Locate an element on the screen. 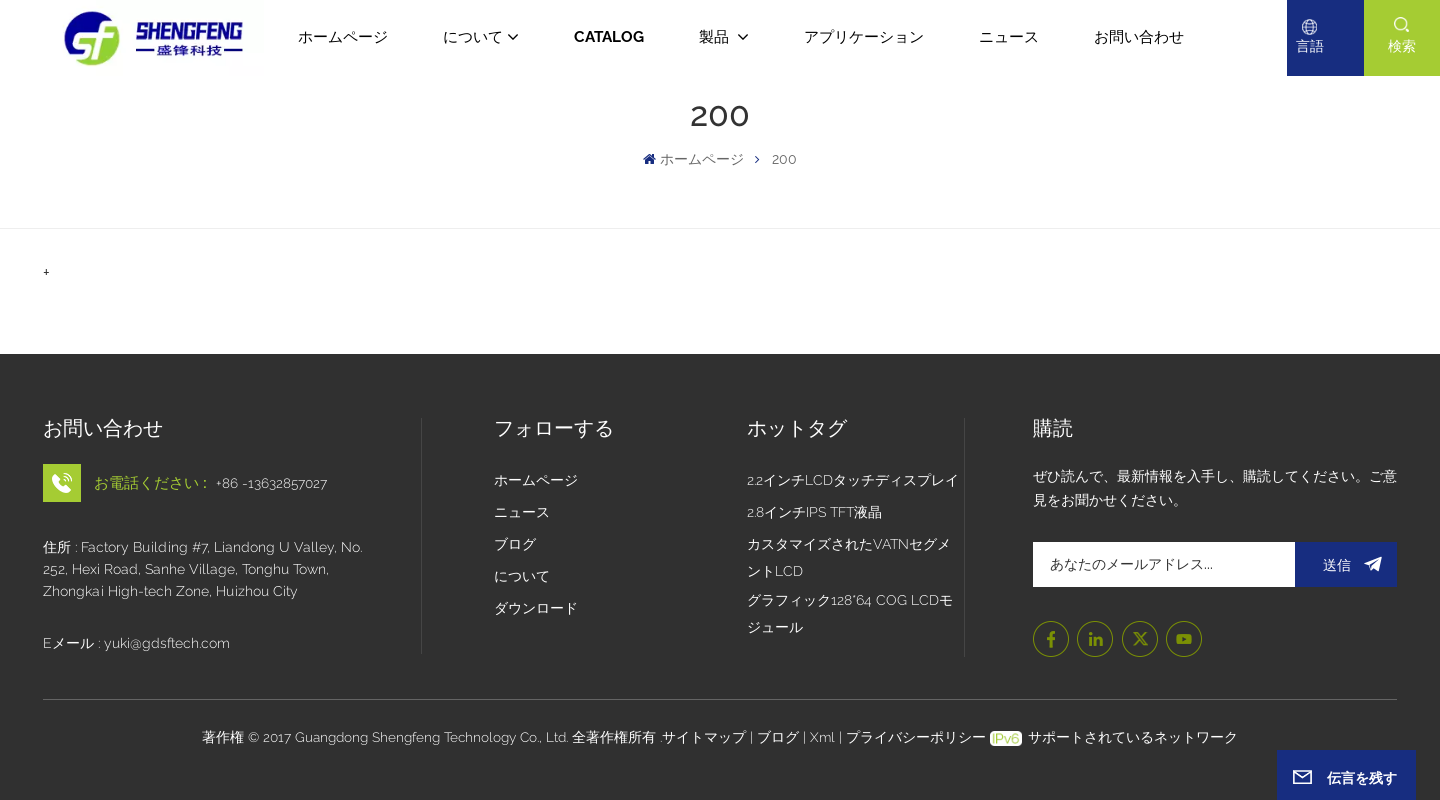  +86 -13632857027 is located at coordinates (271, 483).